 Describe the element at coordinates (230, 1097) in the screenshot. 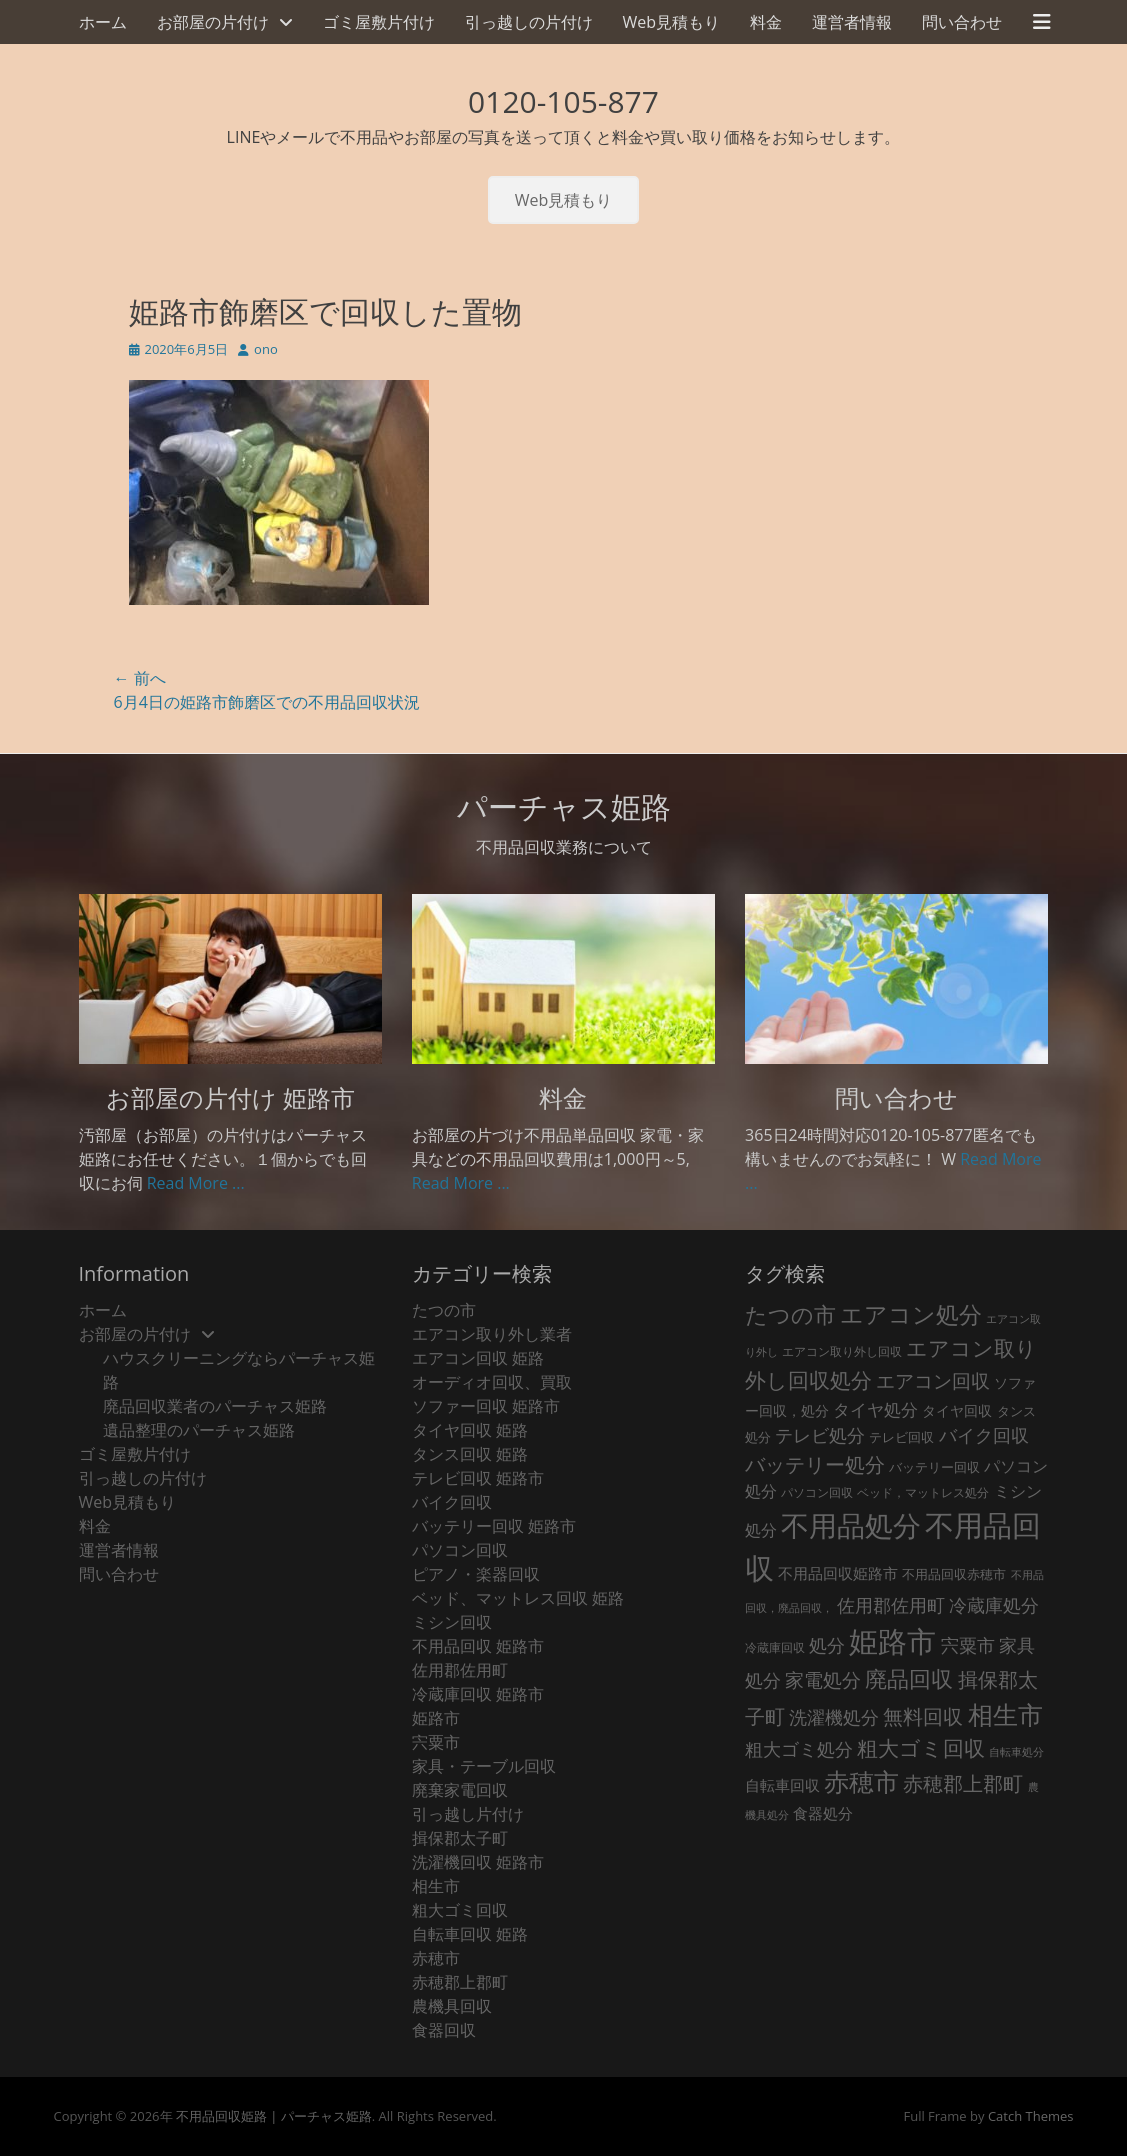

I see `お部屋の片付け 姫路市` at that location.